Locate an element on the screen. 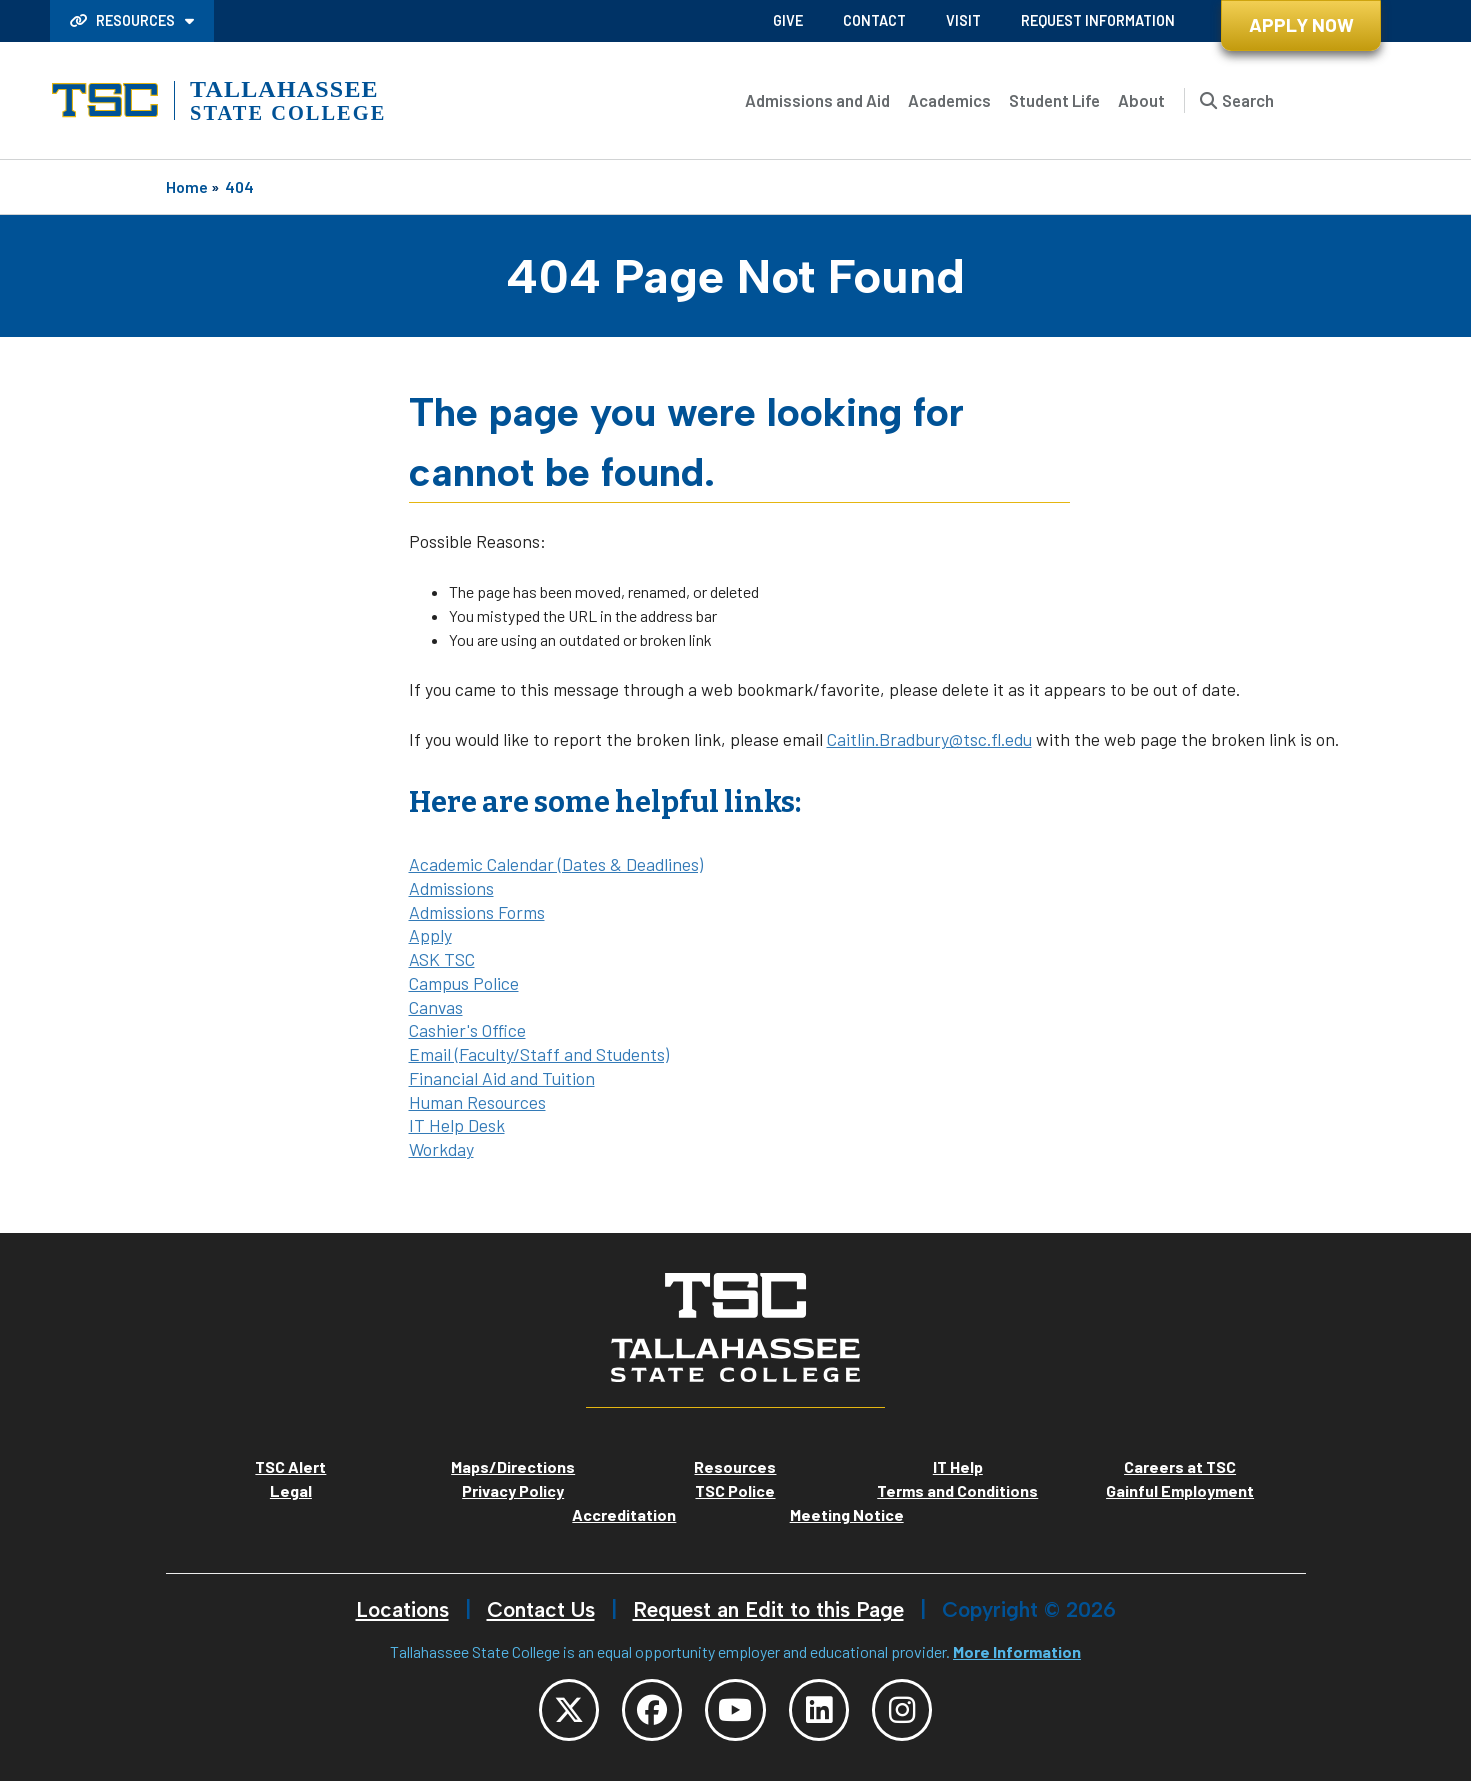  Meeting Notice is located at coordinates (847, 1514).